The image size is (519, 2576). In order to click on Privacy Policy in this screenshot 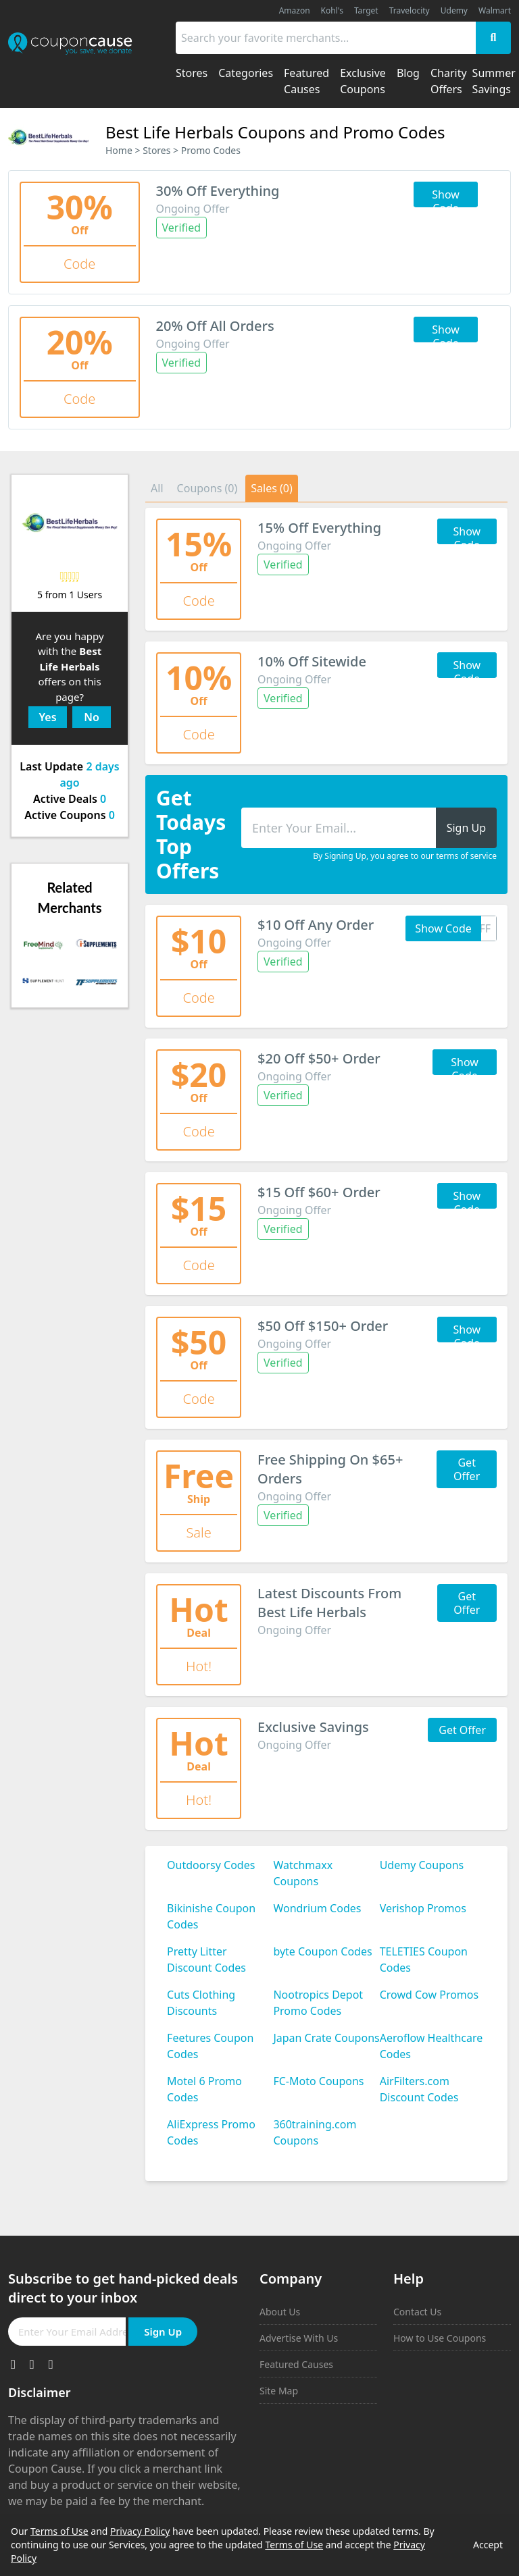, I will do `click(140, 2531)`.